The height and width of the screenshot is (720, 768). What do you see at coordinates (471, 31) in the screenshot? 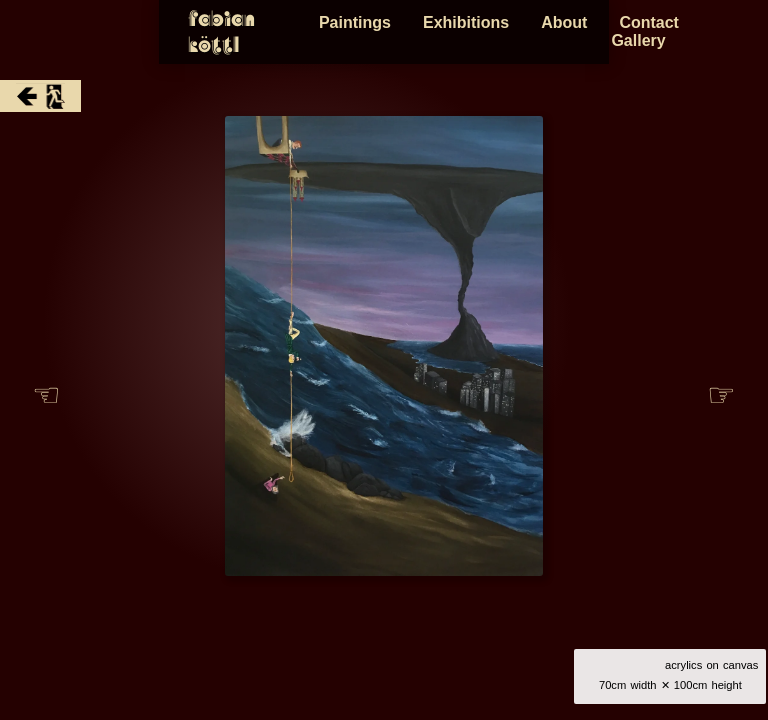
I see `Exhibitions` at bounding box center [471, 31].